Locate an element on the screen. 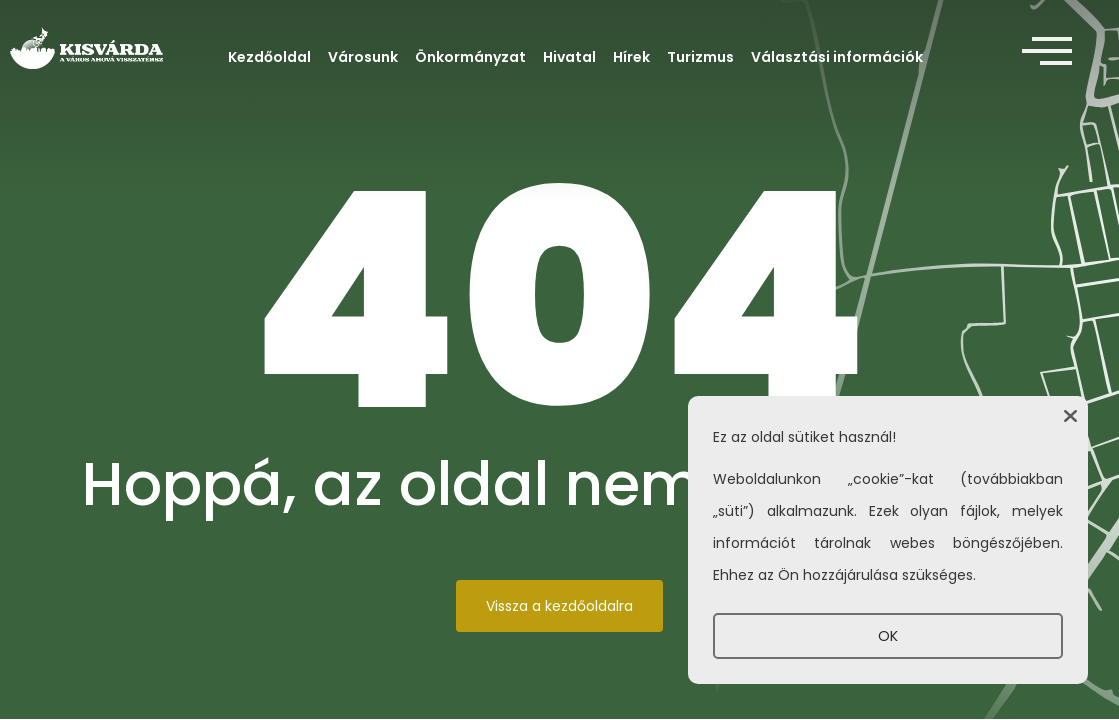  Turizmus is located at coordinates (700, 57).